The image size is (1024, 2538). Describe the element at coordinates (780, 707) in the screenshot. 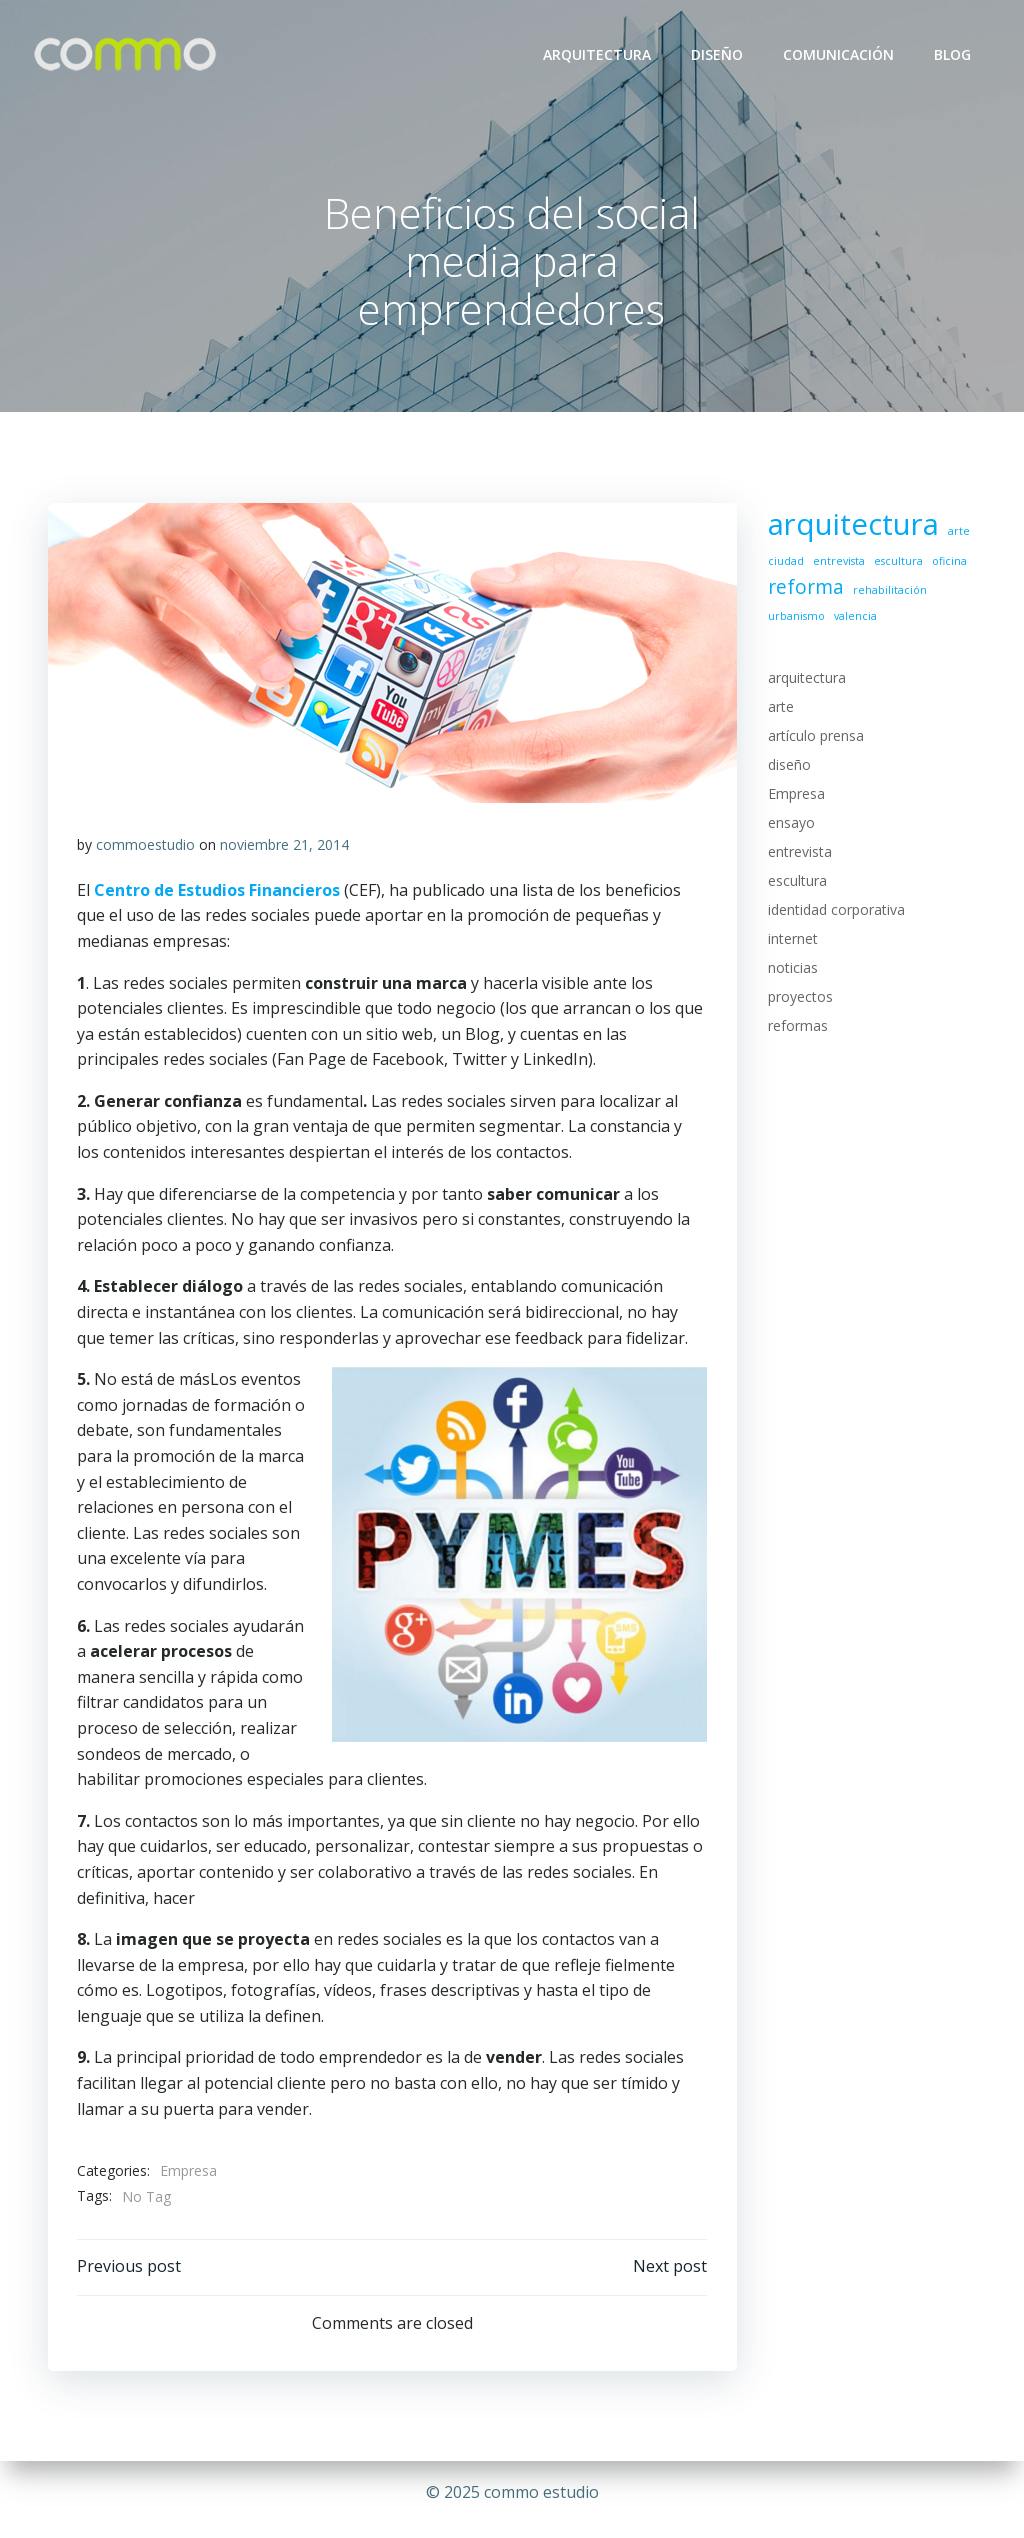

I see `arte` at that location.